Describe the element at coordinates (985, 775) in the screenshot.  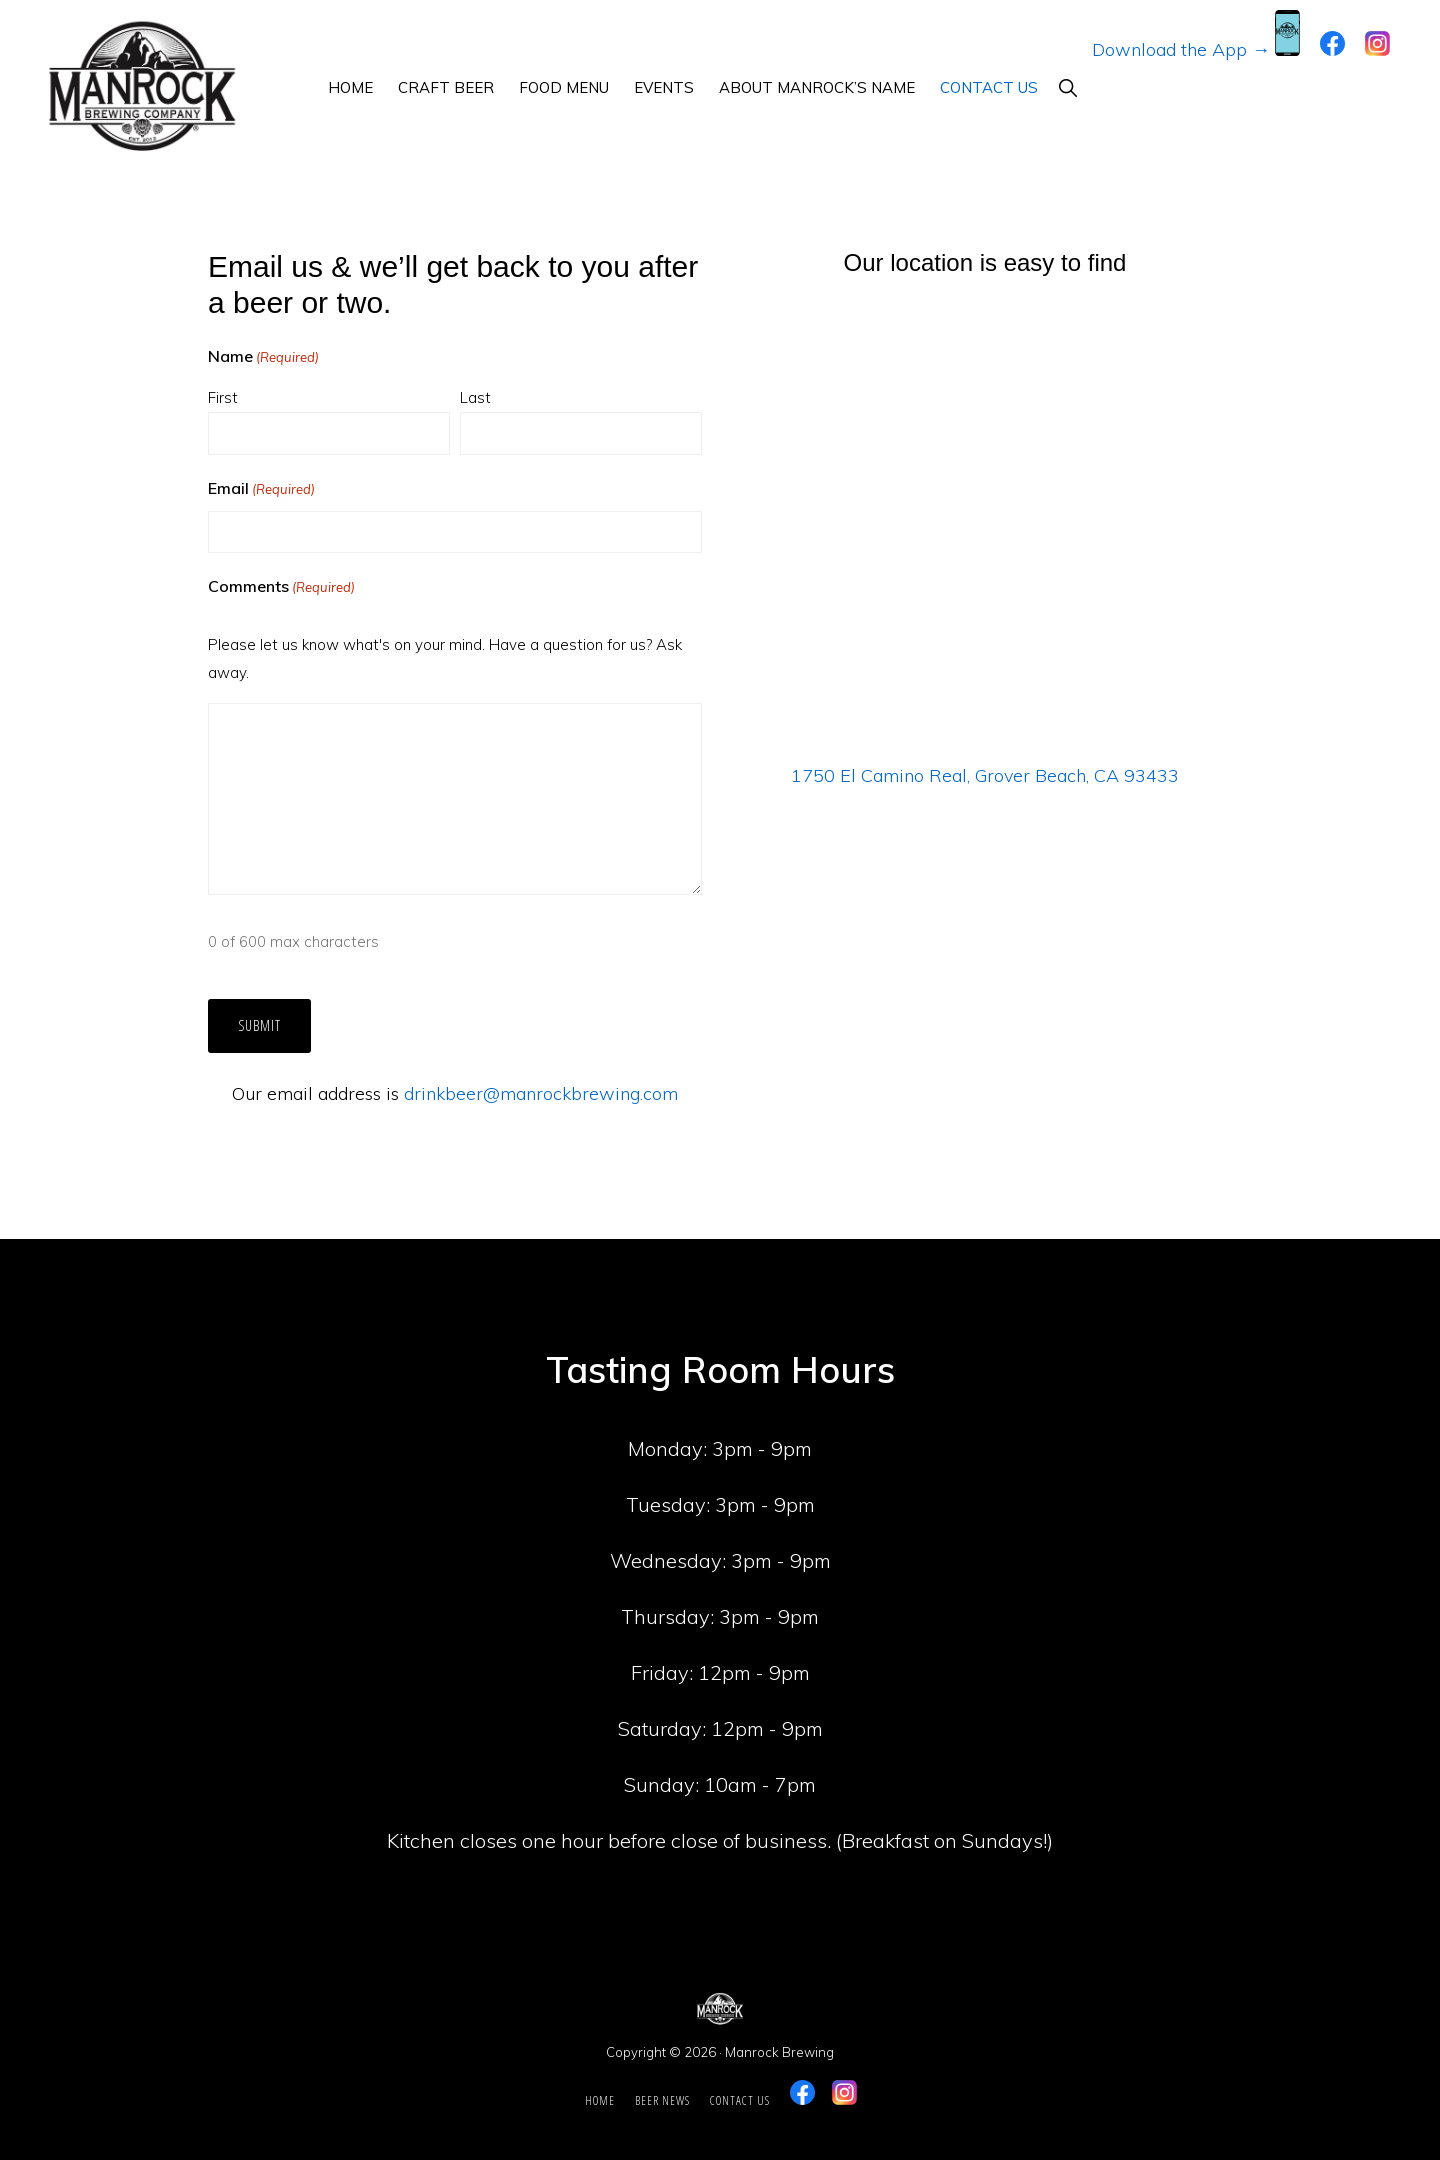
I see `1750 El Camino Real, Grover Beach, CA 93433` at that location.